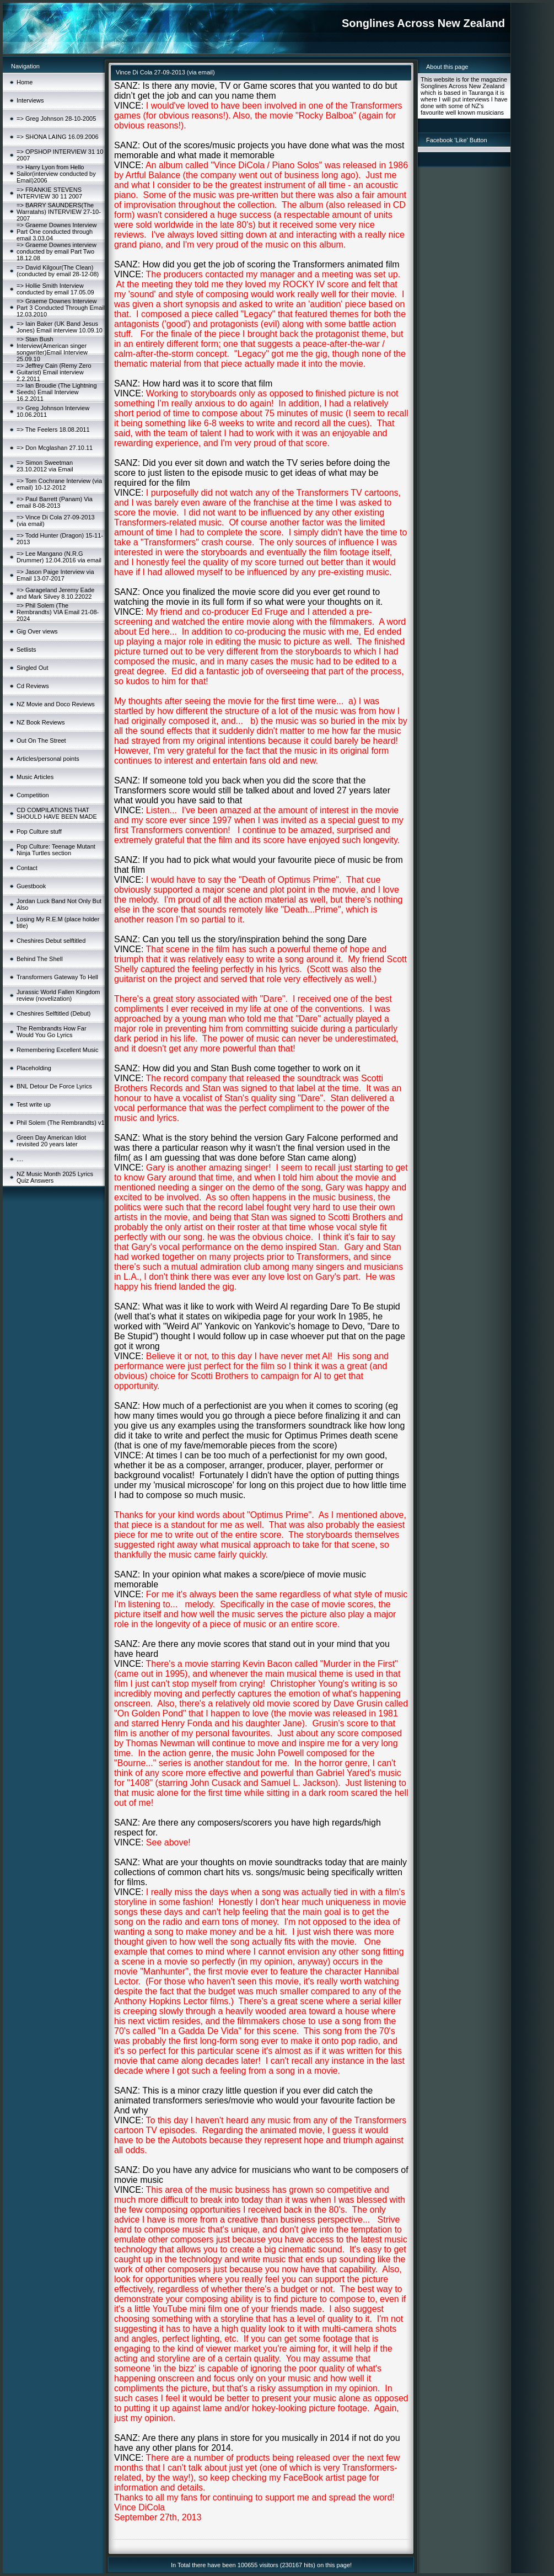 Image resolution: width=554 pixels, height=2576 pixels. Describe the element at coordinates (55, 593) in the screenshot. I see `=> Garageland Jeremy Eade and Mark Silvey 8.10.22022` at that location.